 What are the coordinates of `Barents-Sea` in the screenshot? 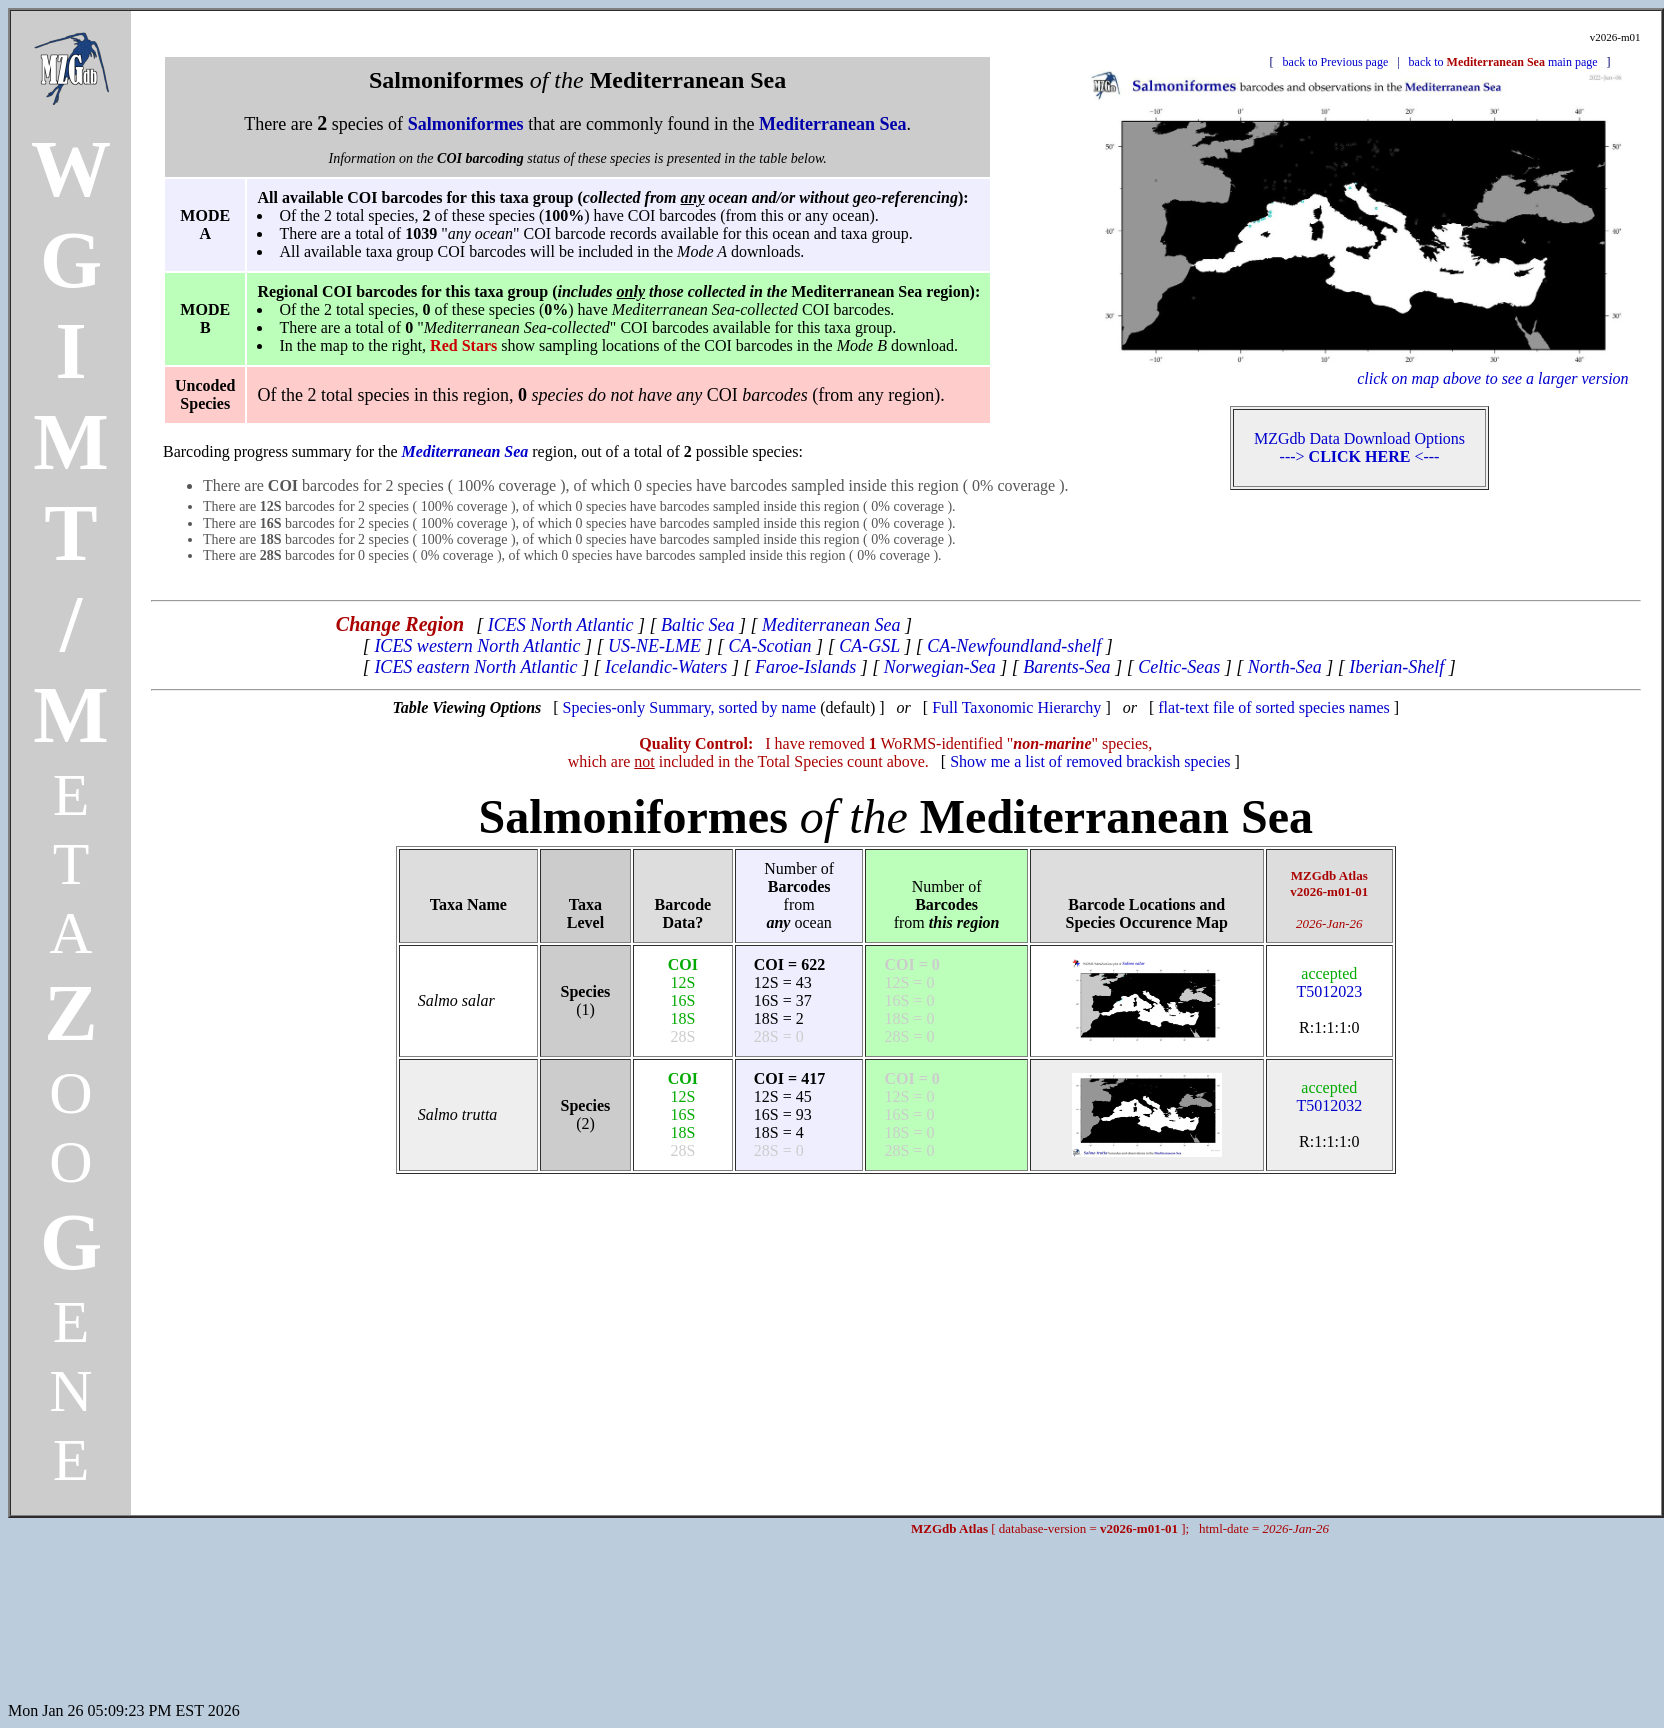 It's located at (1066, 667).